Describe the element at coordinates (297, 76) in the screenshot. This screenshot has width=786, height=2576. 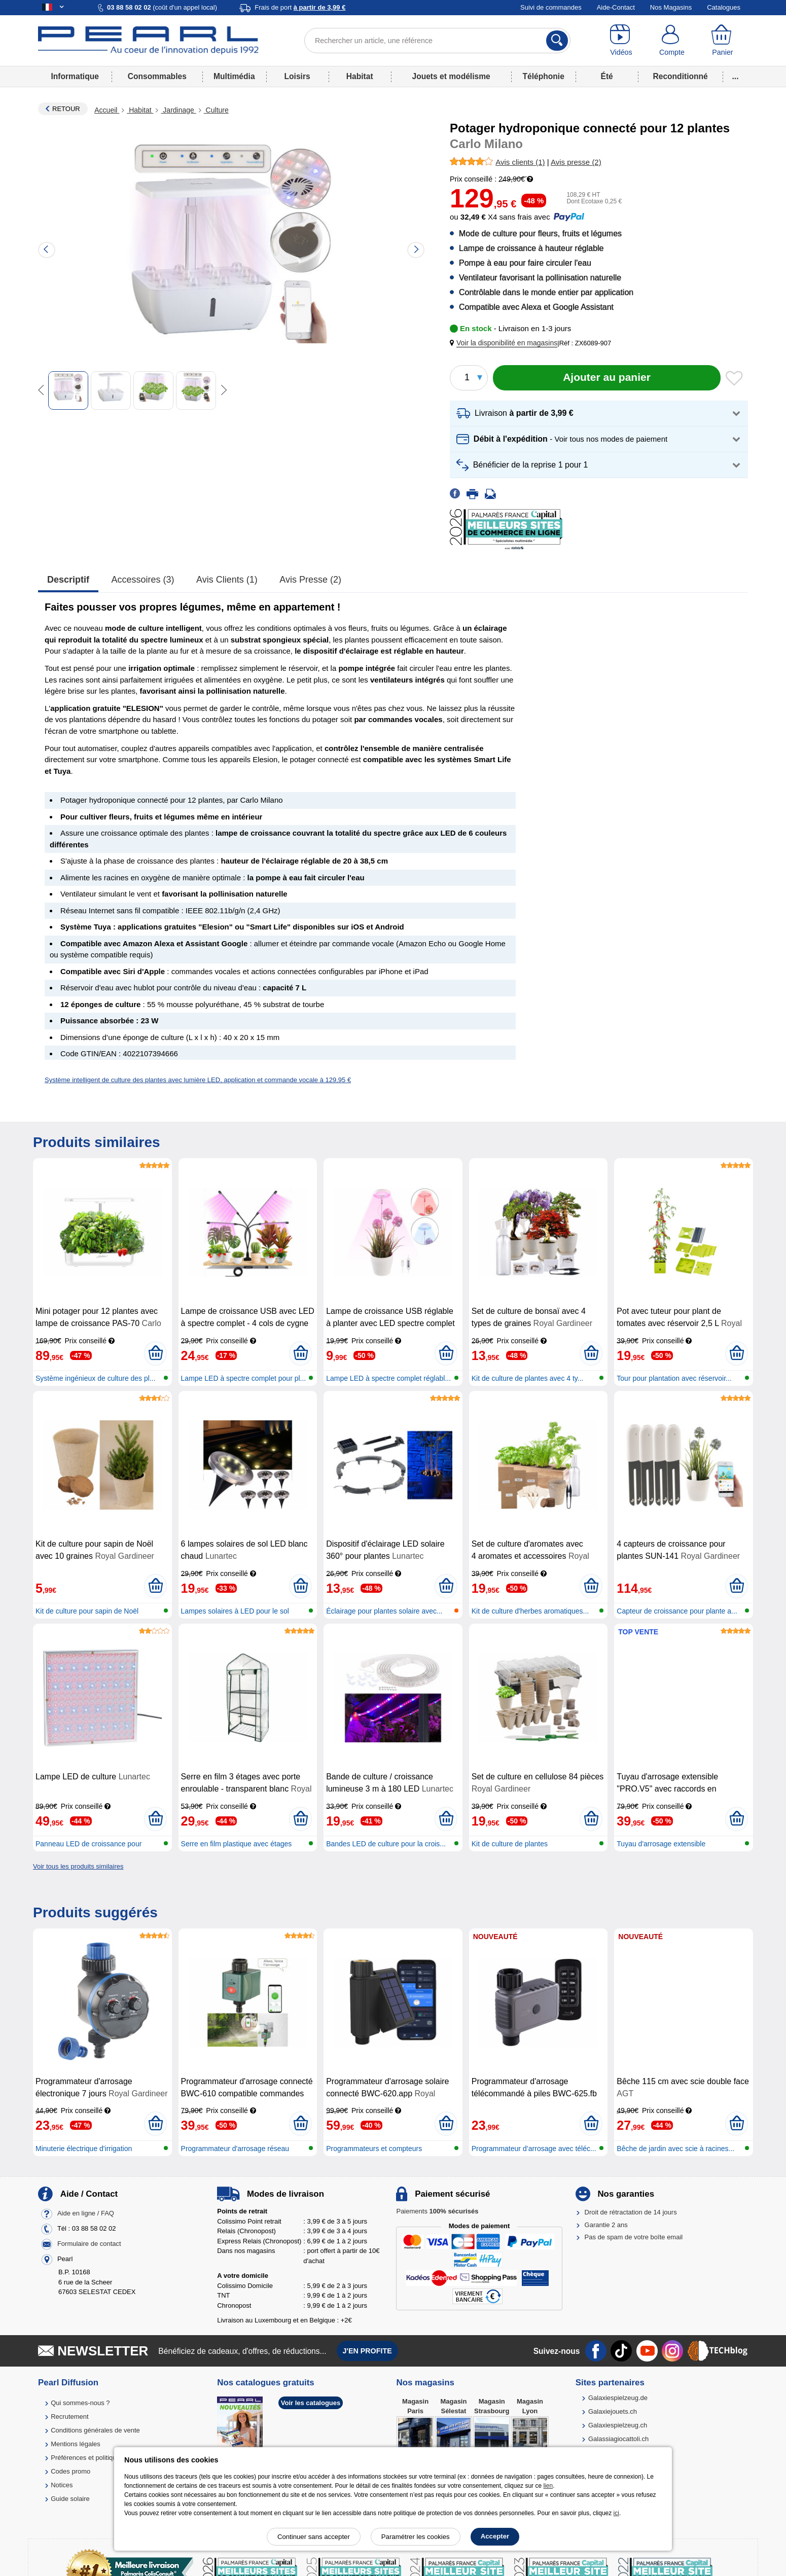
I see `Loisirs` at that location.